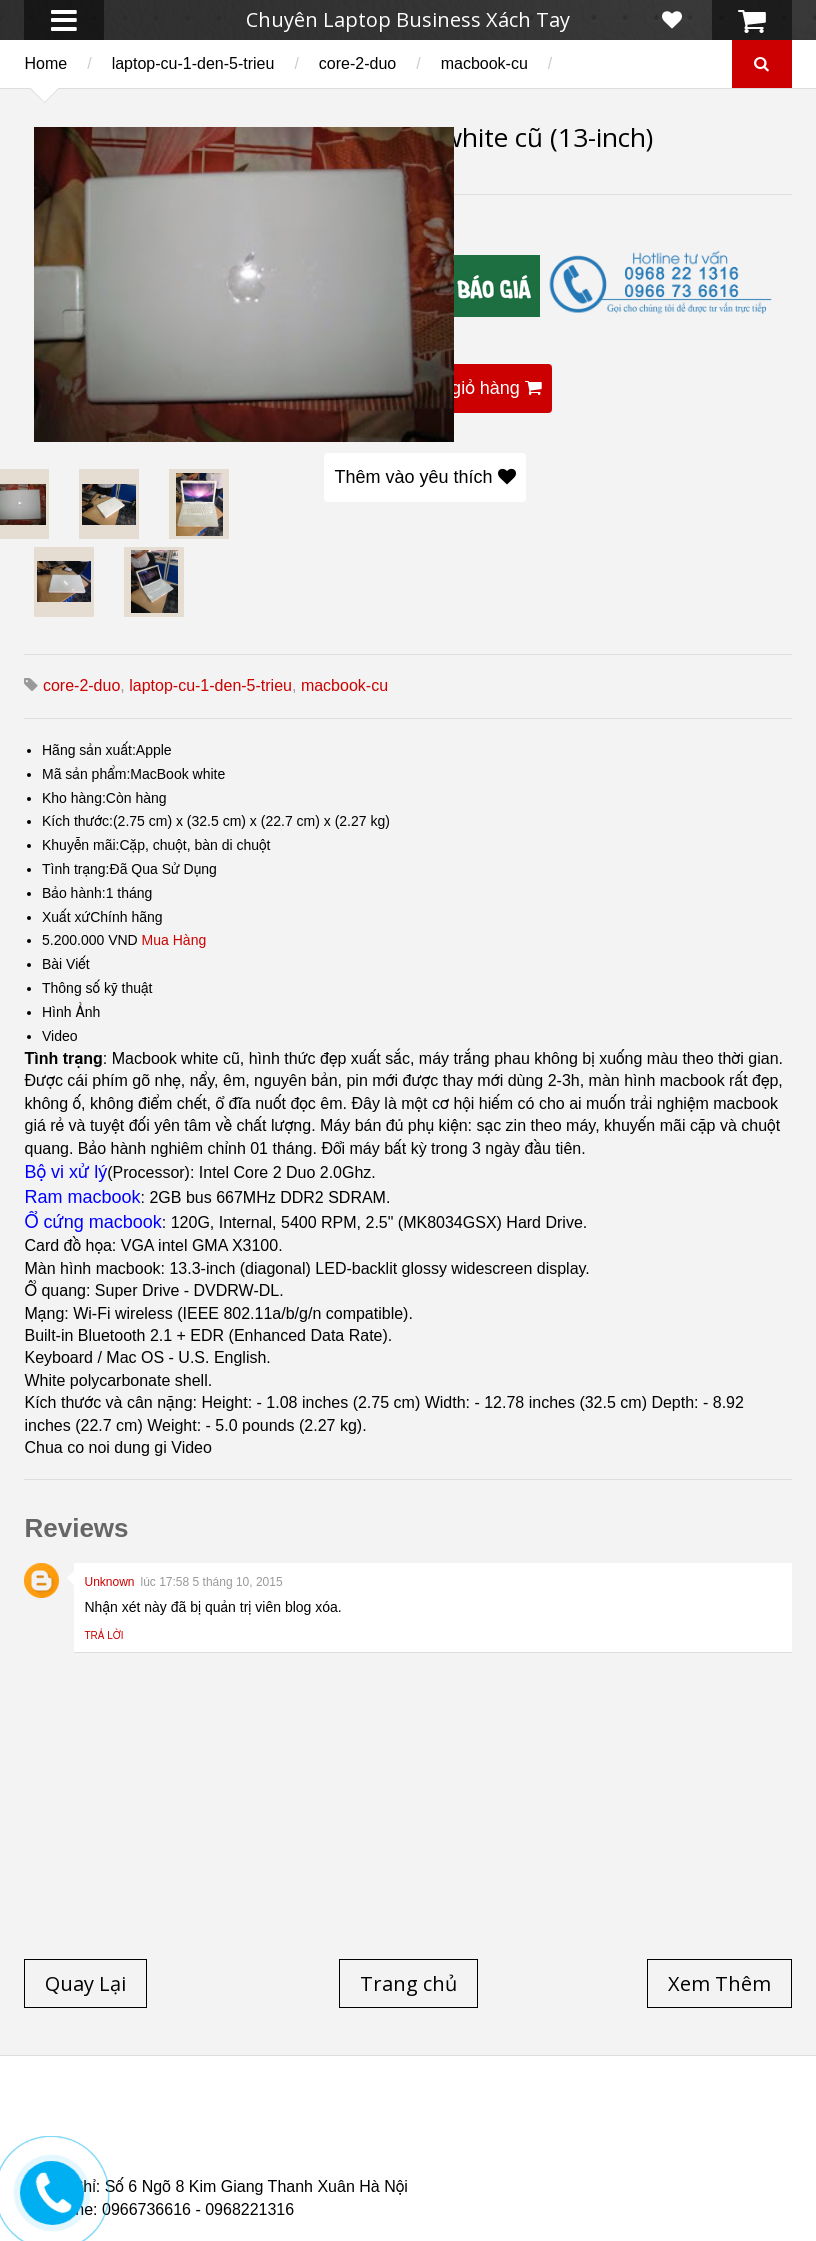  What do you see at coordinates (408, 19) in the screenshot?
I see `Chuyên Laptop Business Xách Tay` at bounding box center [408, 19].